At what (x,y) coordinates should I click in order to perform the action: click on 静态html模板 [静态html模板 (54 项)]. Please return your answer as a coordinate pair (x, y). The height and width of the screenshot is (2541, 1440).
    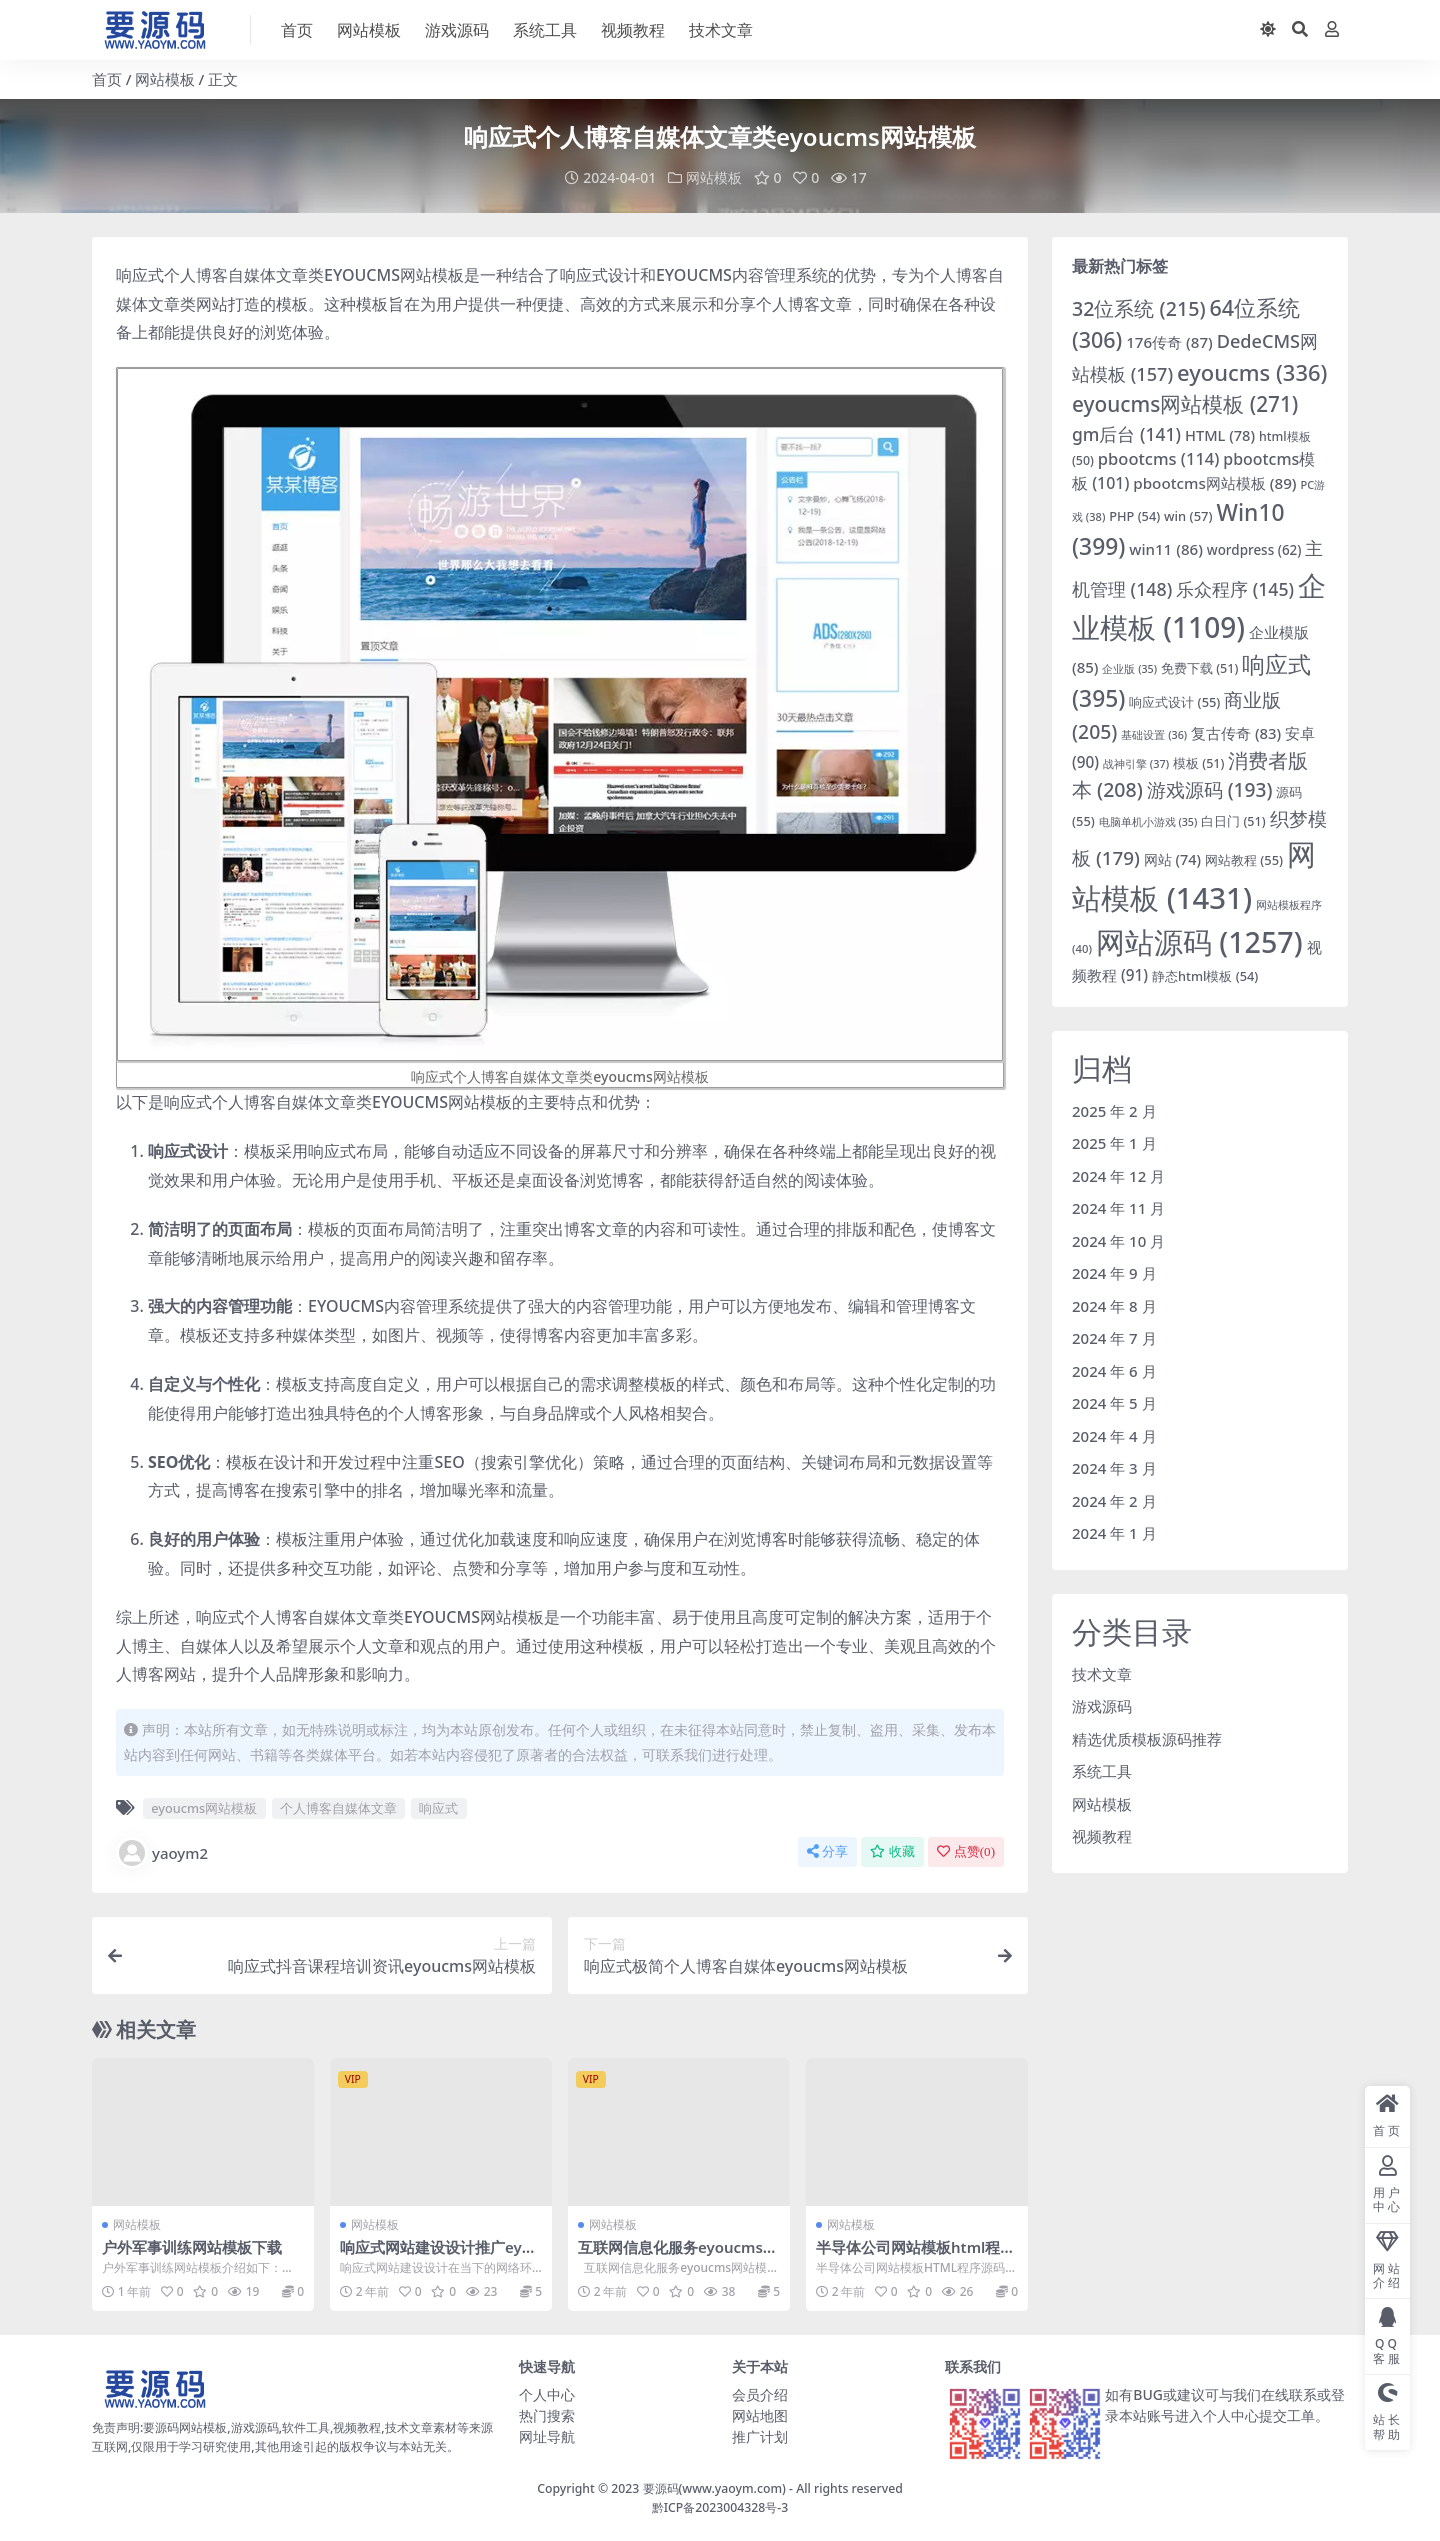
    Looking at the image, I should click on (1205, 976).